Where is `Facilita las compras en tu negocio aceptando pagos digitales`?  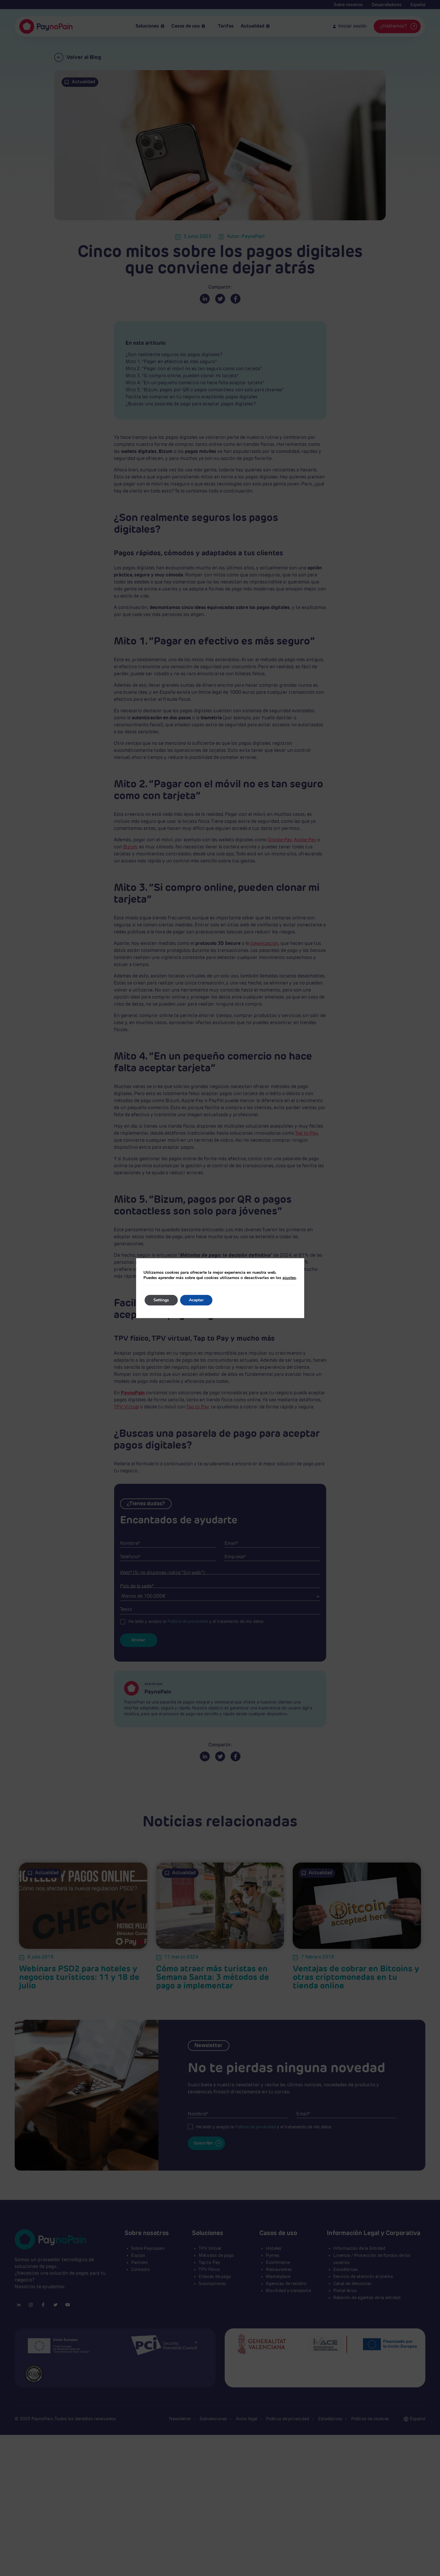 Facilita las compras en tu negocio aceptando pagos digitales is located at coordinates (192, 397).